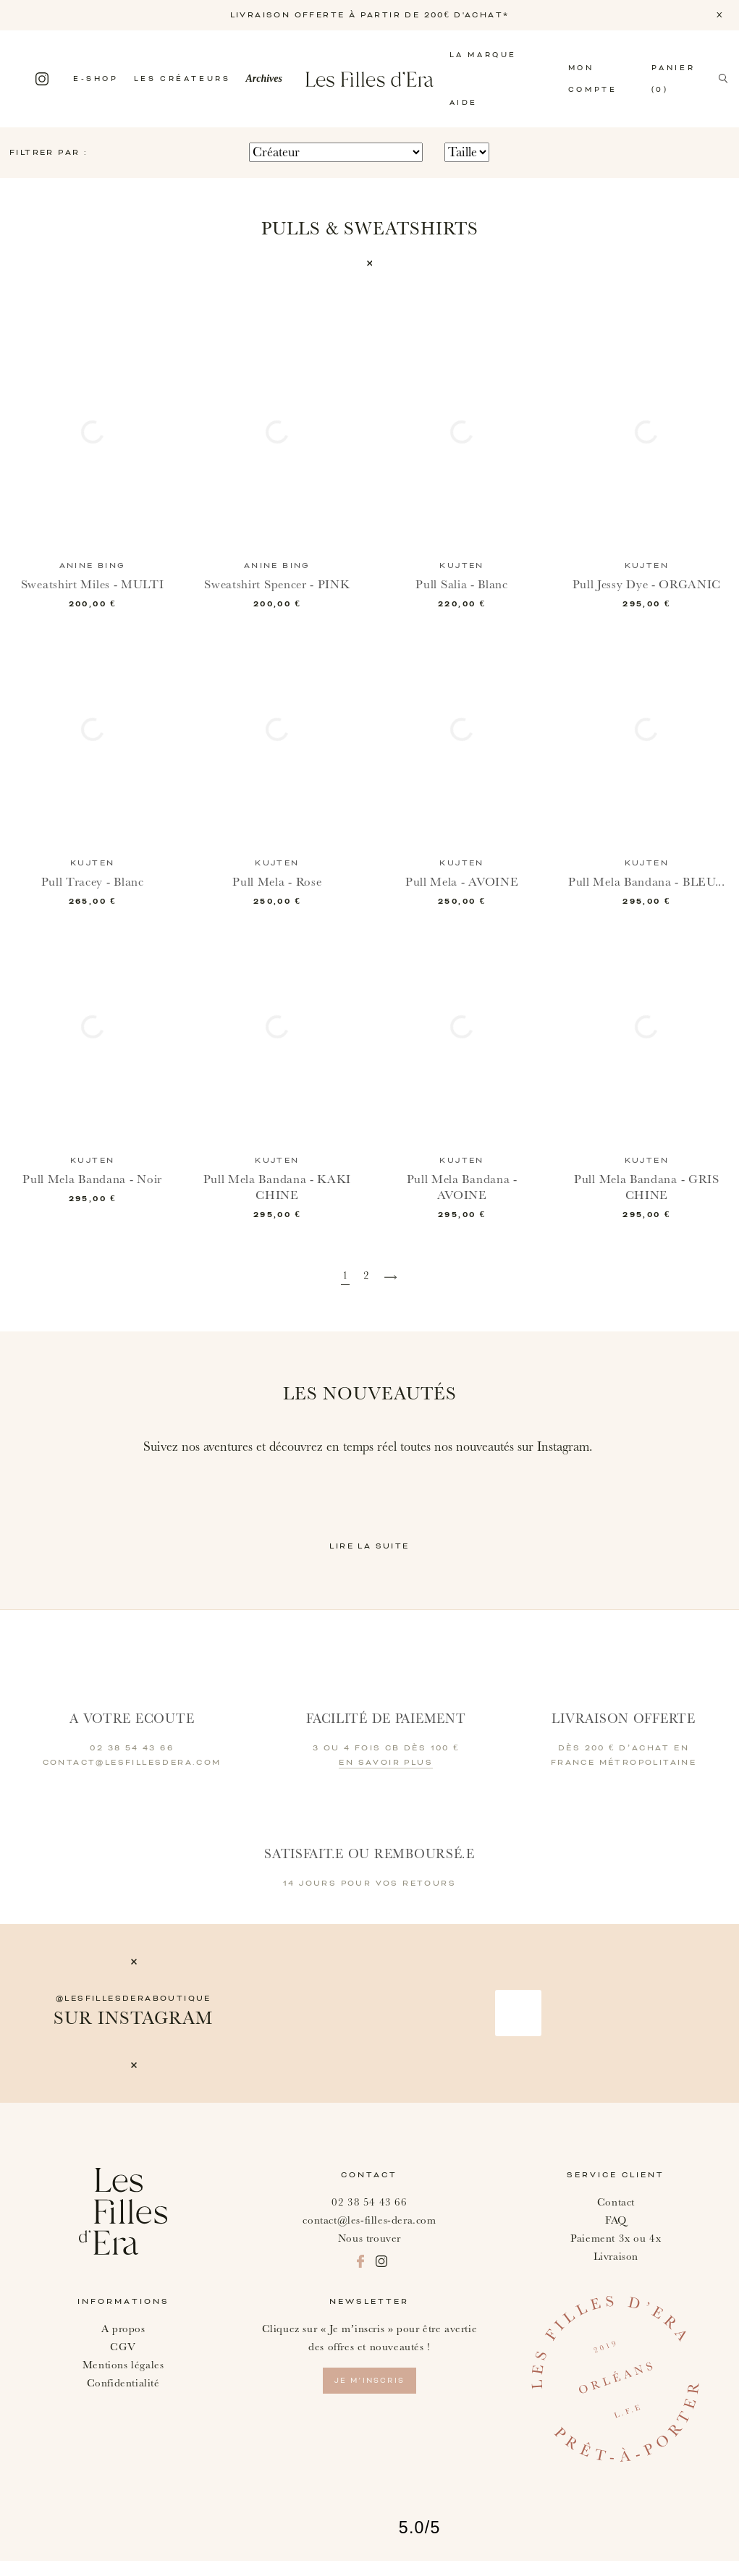 The width and height of the screenshot is (739, 2576). I want to click on Pull Mela Bandana - BLEU..., so click(647, 889).